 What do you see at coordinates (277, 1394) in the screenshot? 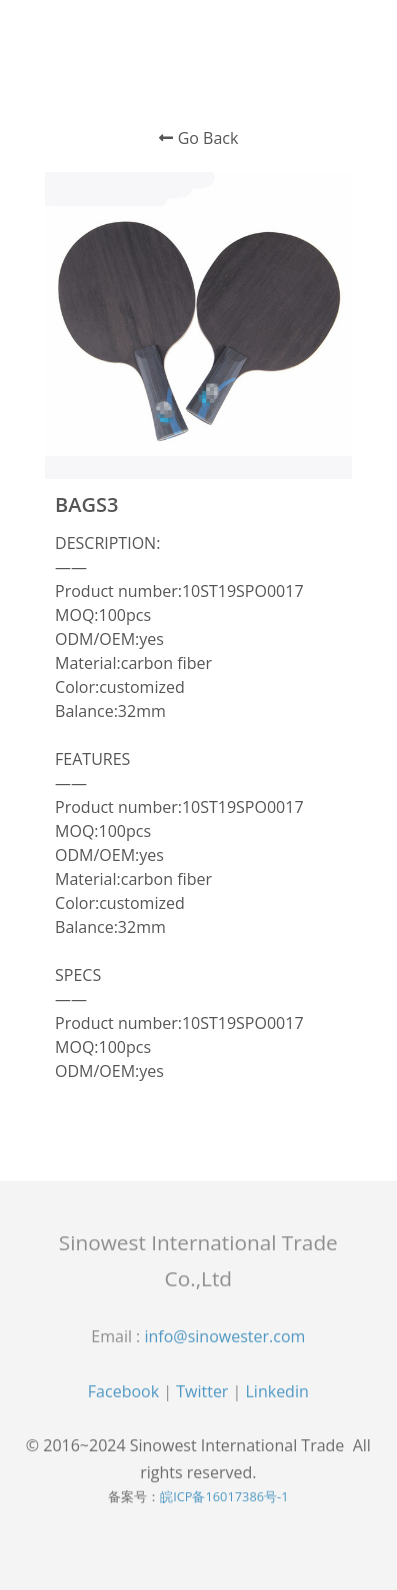
I see `Linkedin` at bounding box center [277, 1394].